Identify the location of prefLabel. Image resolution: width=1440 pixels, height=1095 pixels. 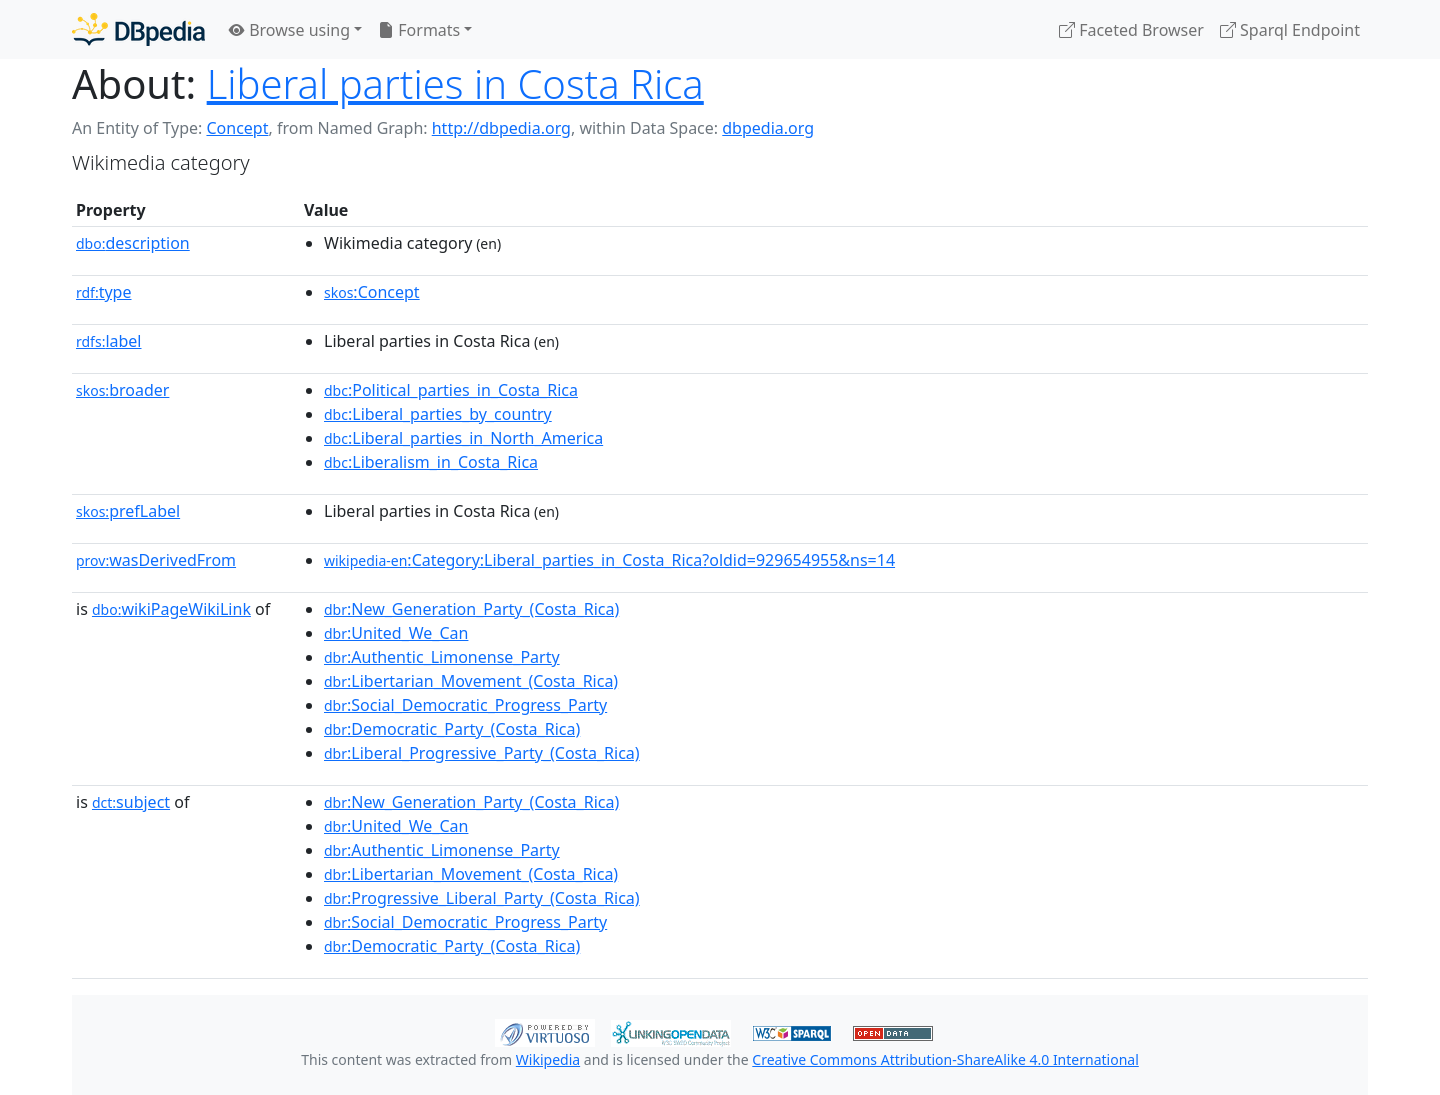
(128, 511).